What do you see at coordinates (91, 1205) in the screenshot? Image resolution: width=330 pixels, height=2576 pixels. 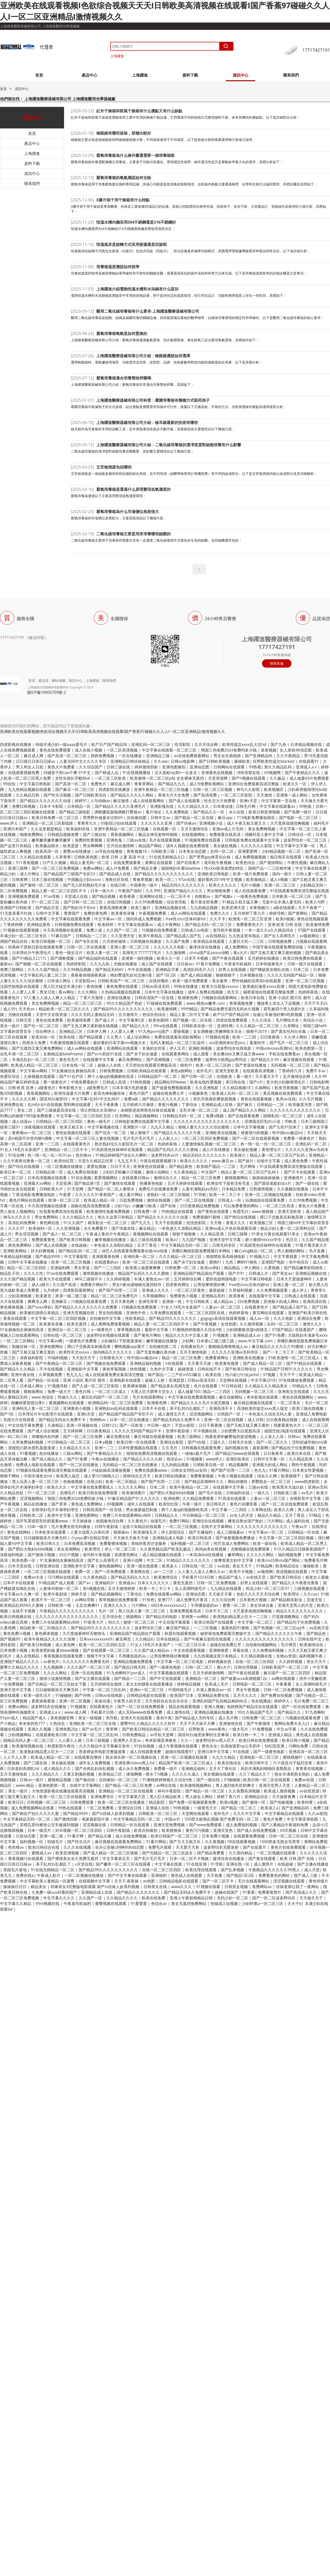 I see `插曲在线高清免费观看` at bounding box center [91, 1205].